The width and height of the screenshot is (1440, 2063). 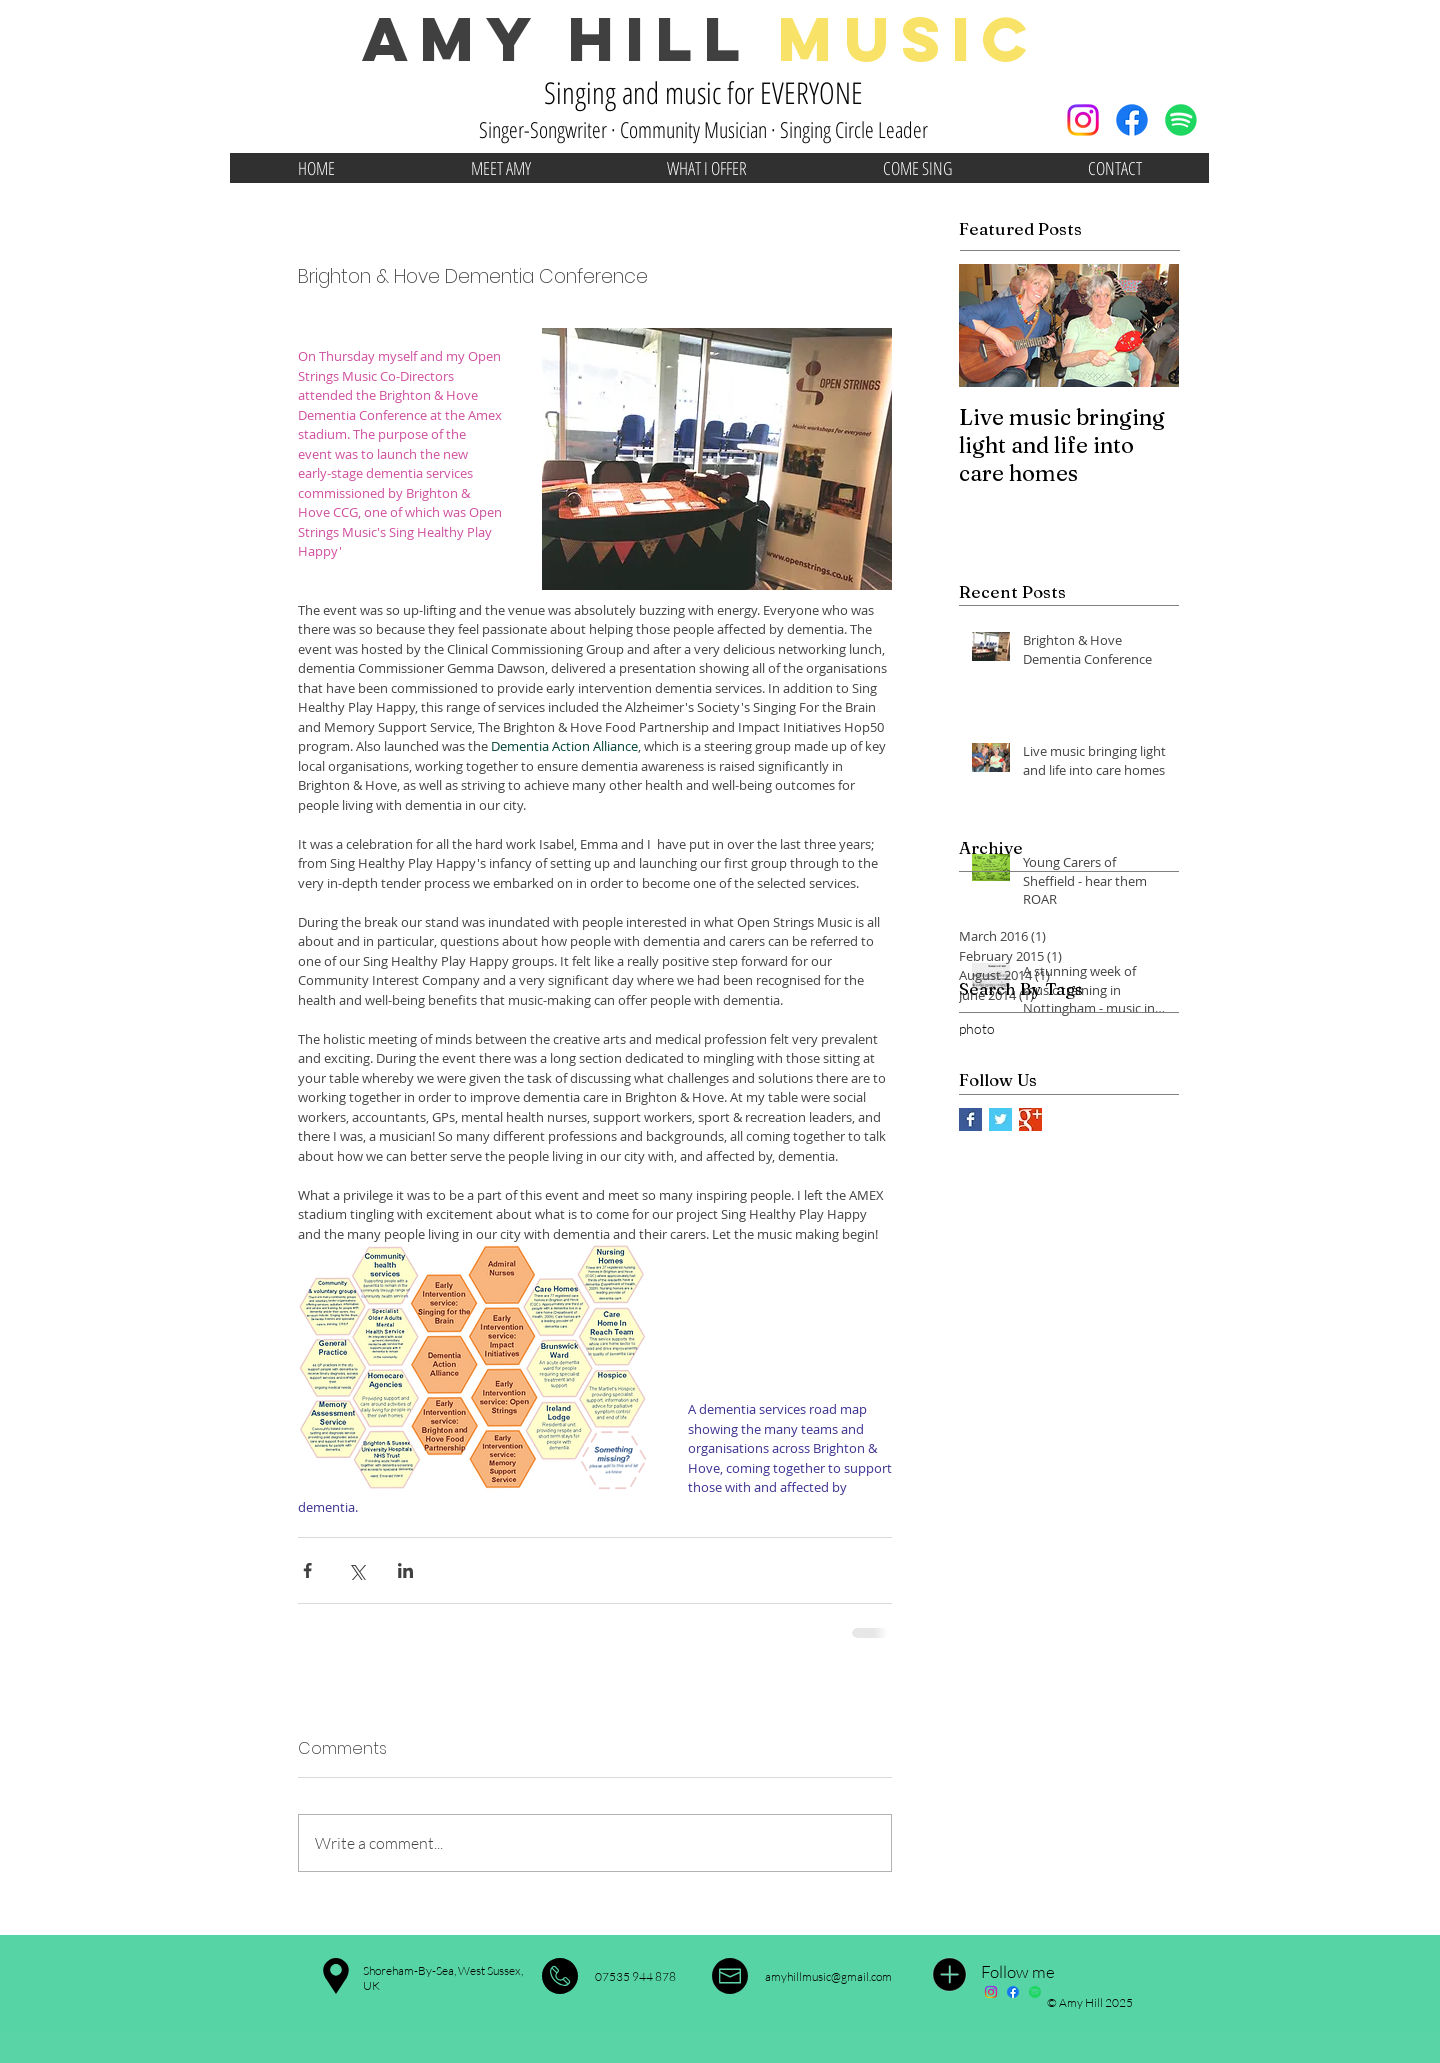 What do you see at coordinates (1000, 1119) in the screenshot?
I see `[Twitter Basic Square]` at bounding box center [1000, 1119].